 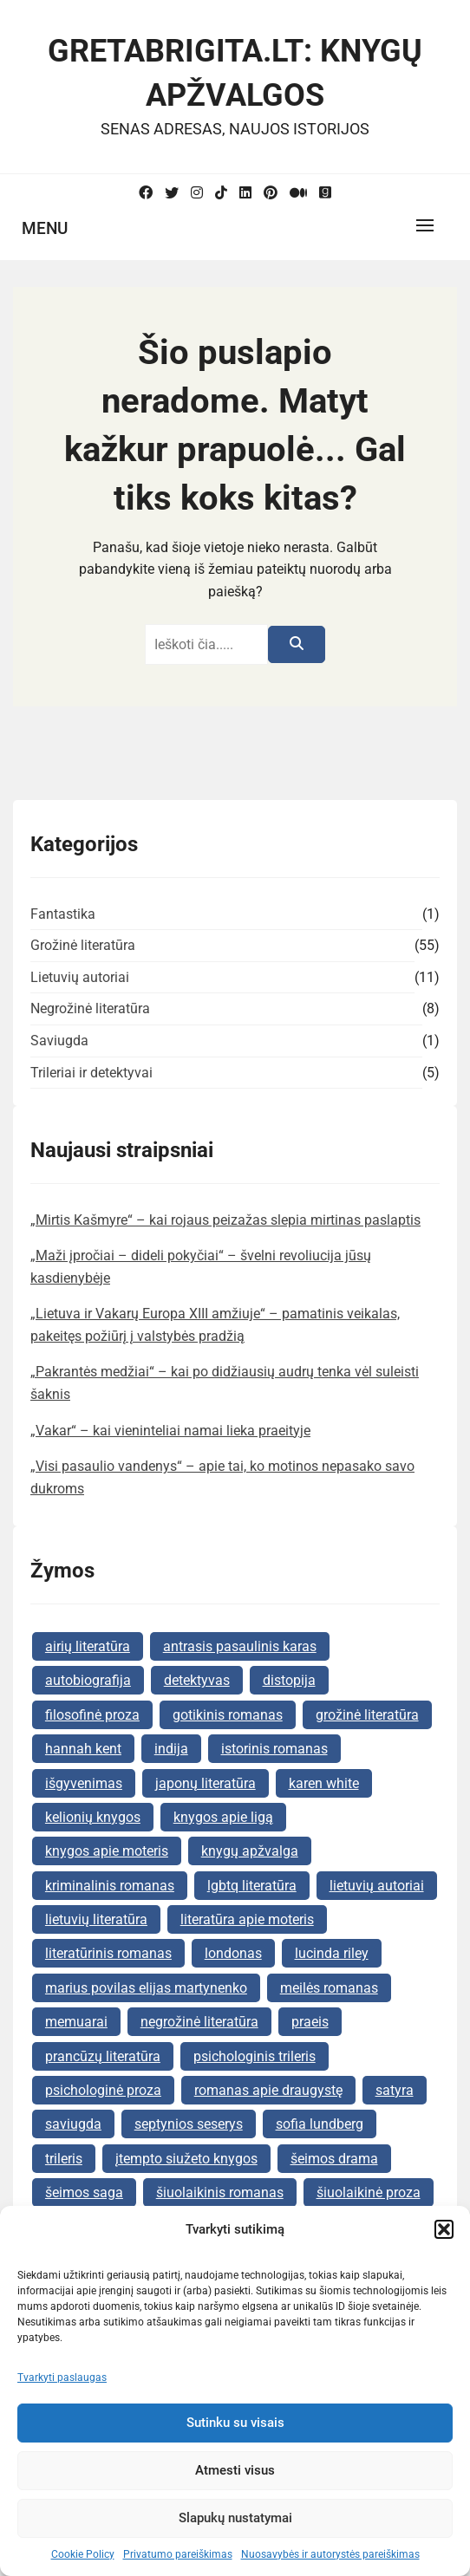 What do you see at coordinates (225, 1220) in the screenshot?
I see `„Mirtis Kašmyre“ – kai rojaus peizažas slepia mirtinas paslaptis` at bounding box center [225, 1220].